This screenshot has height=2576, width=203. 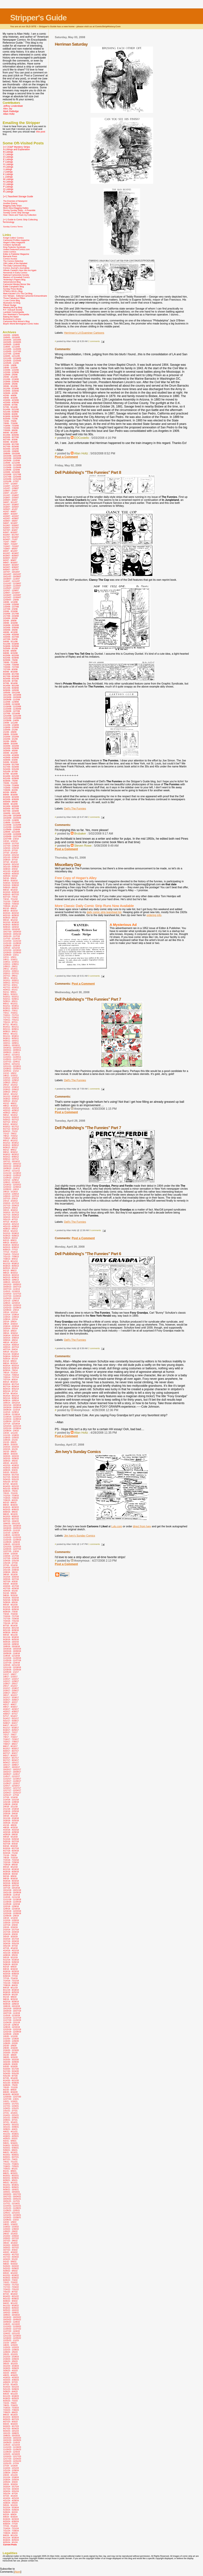 I want to click on 3/12/17 - 3/19/17, so click(x=11, y=1697).